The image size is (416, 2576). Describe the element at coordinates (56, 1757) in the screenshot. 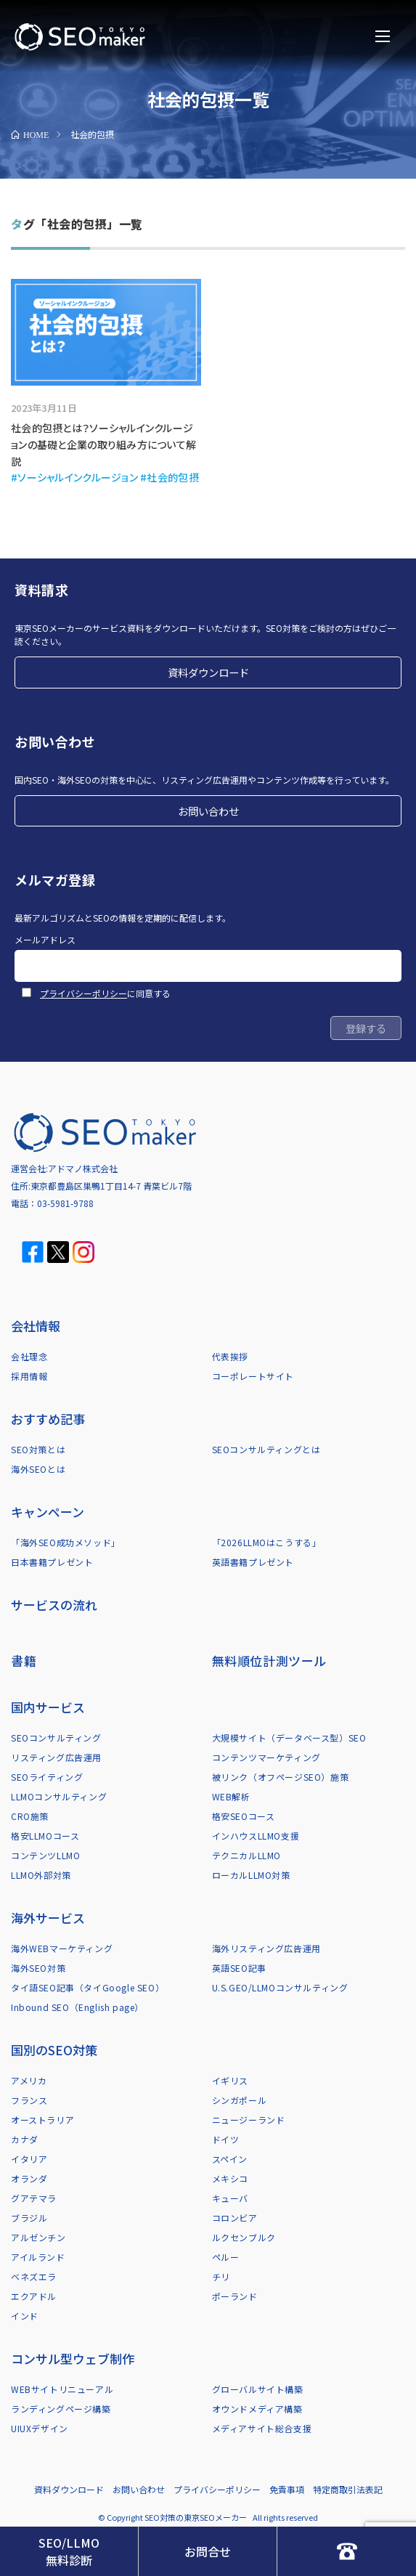

I see `リスティング広告運用` at that location.